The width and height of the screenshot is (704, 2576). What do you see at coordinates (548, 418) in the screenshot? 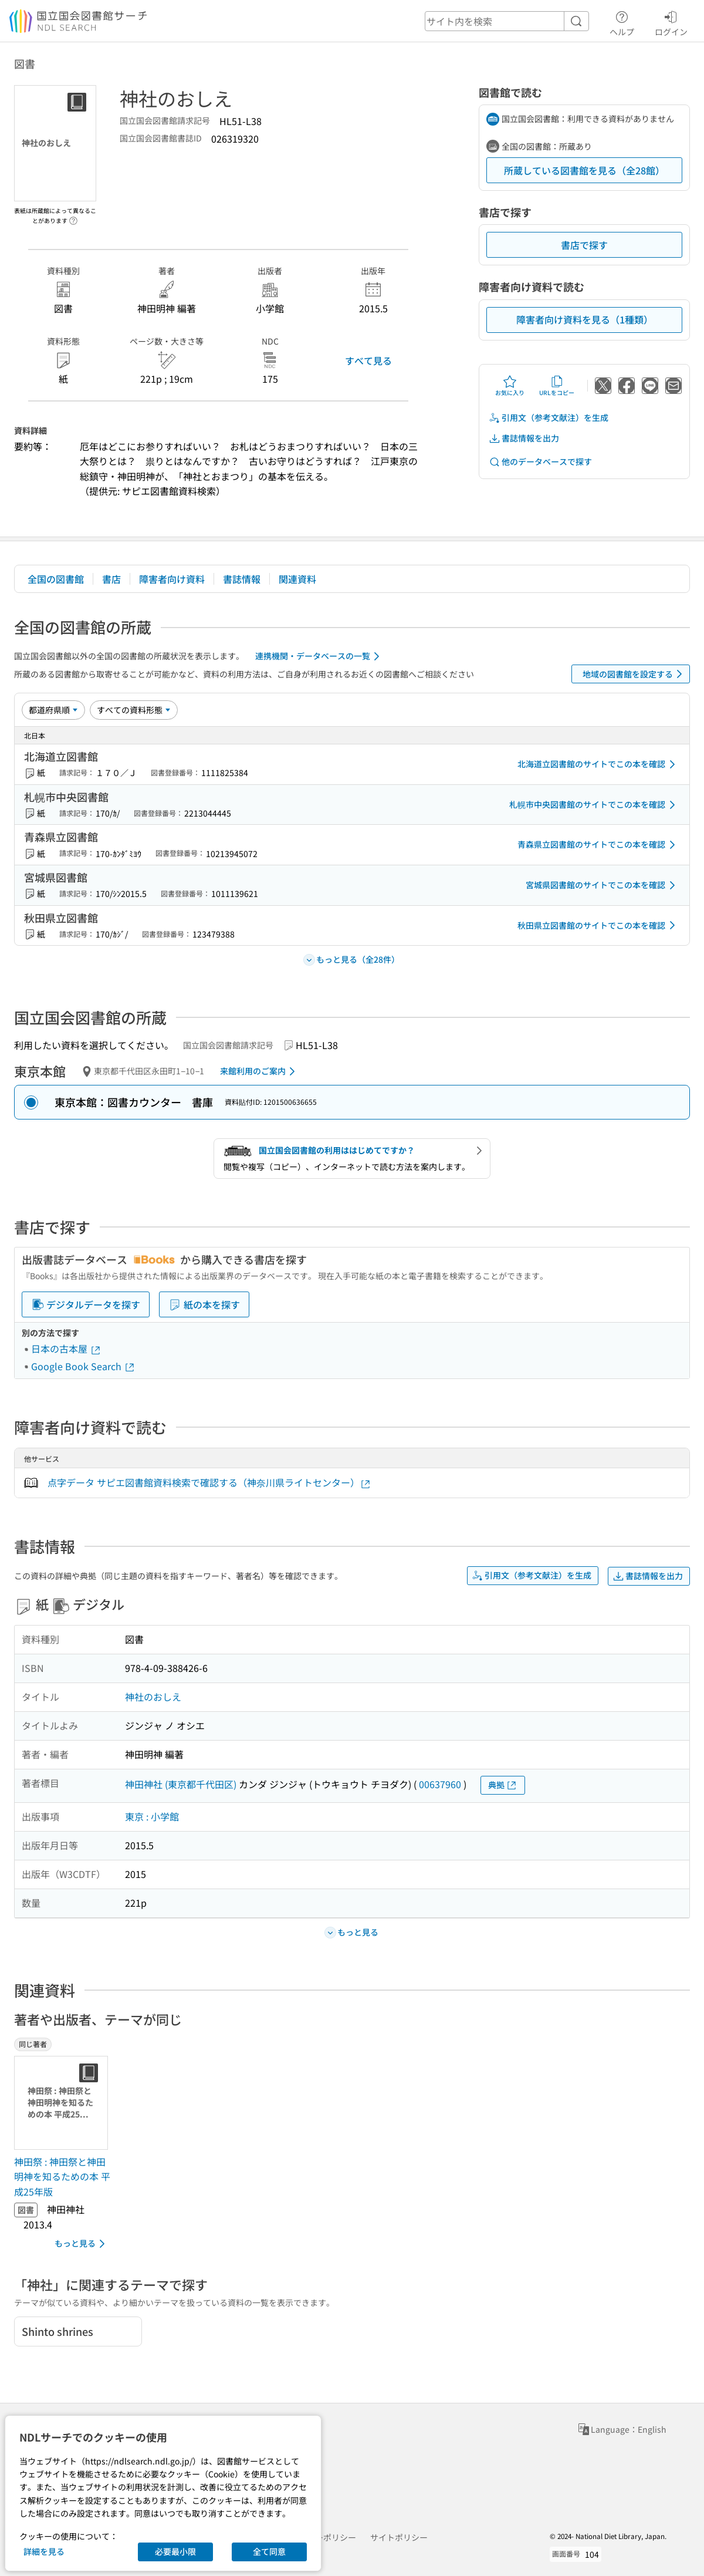
I see `引用文（参考文献注）を生成` at bounding box center [548, 418].